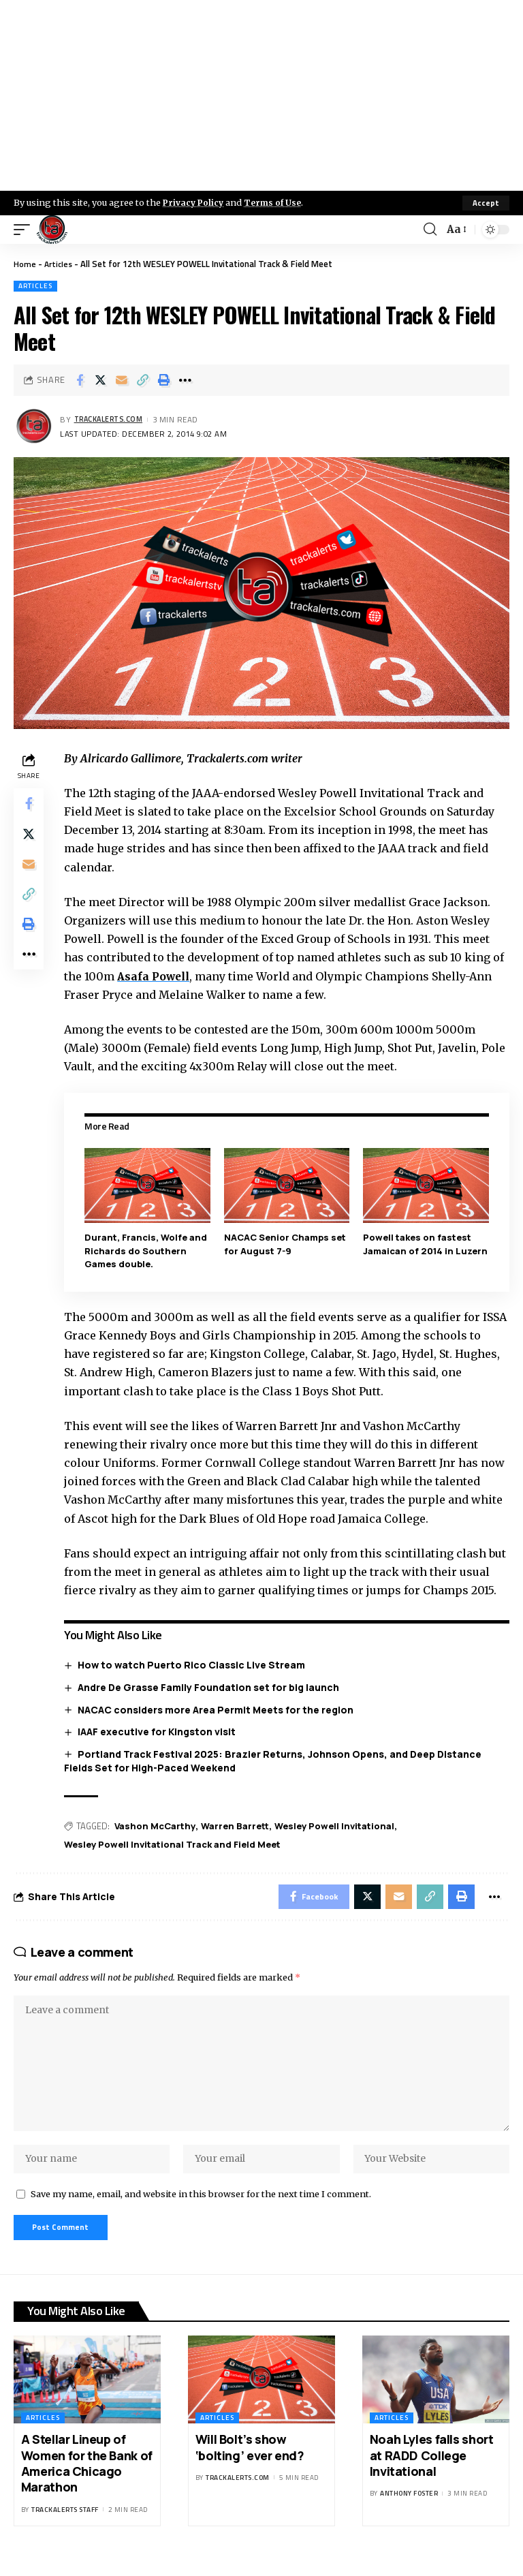 The width and height of the screenshot is (523, 2576). What do you see at coordinates (87, 2479) in the screenshot?
I see `A Stellar Lineup of Women for the Bank of America Chicago Marathon` at bounding box center [87, 2479].